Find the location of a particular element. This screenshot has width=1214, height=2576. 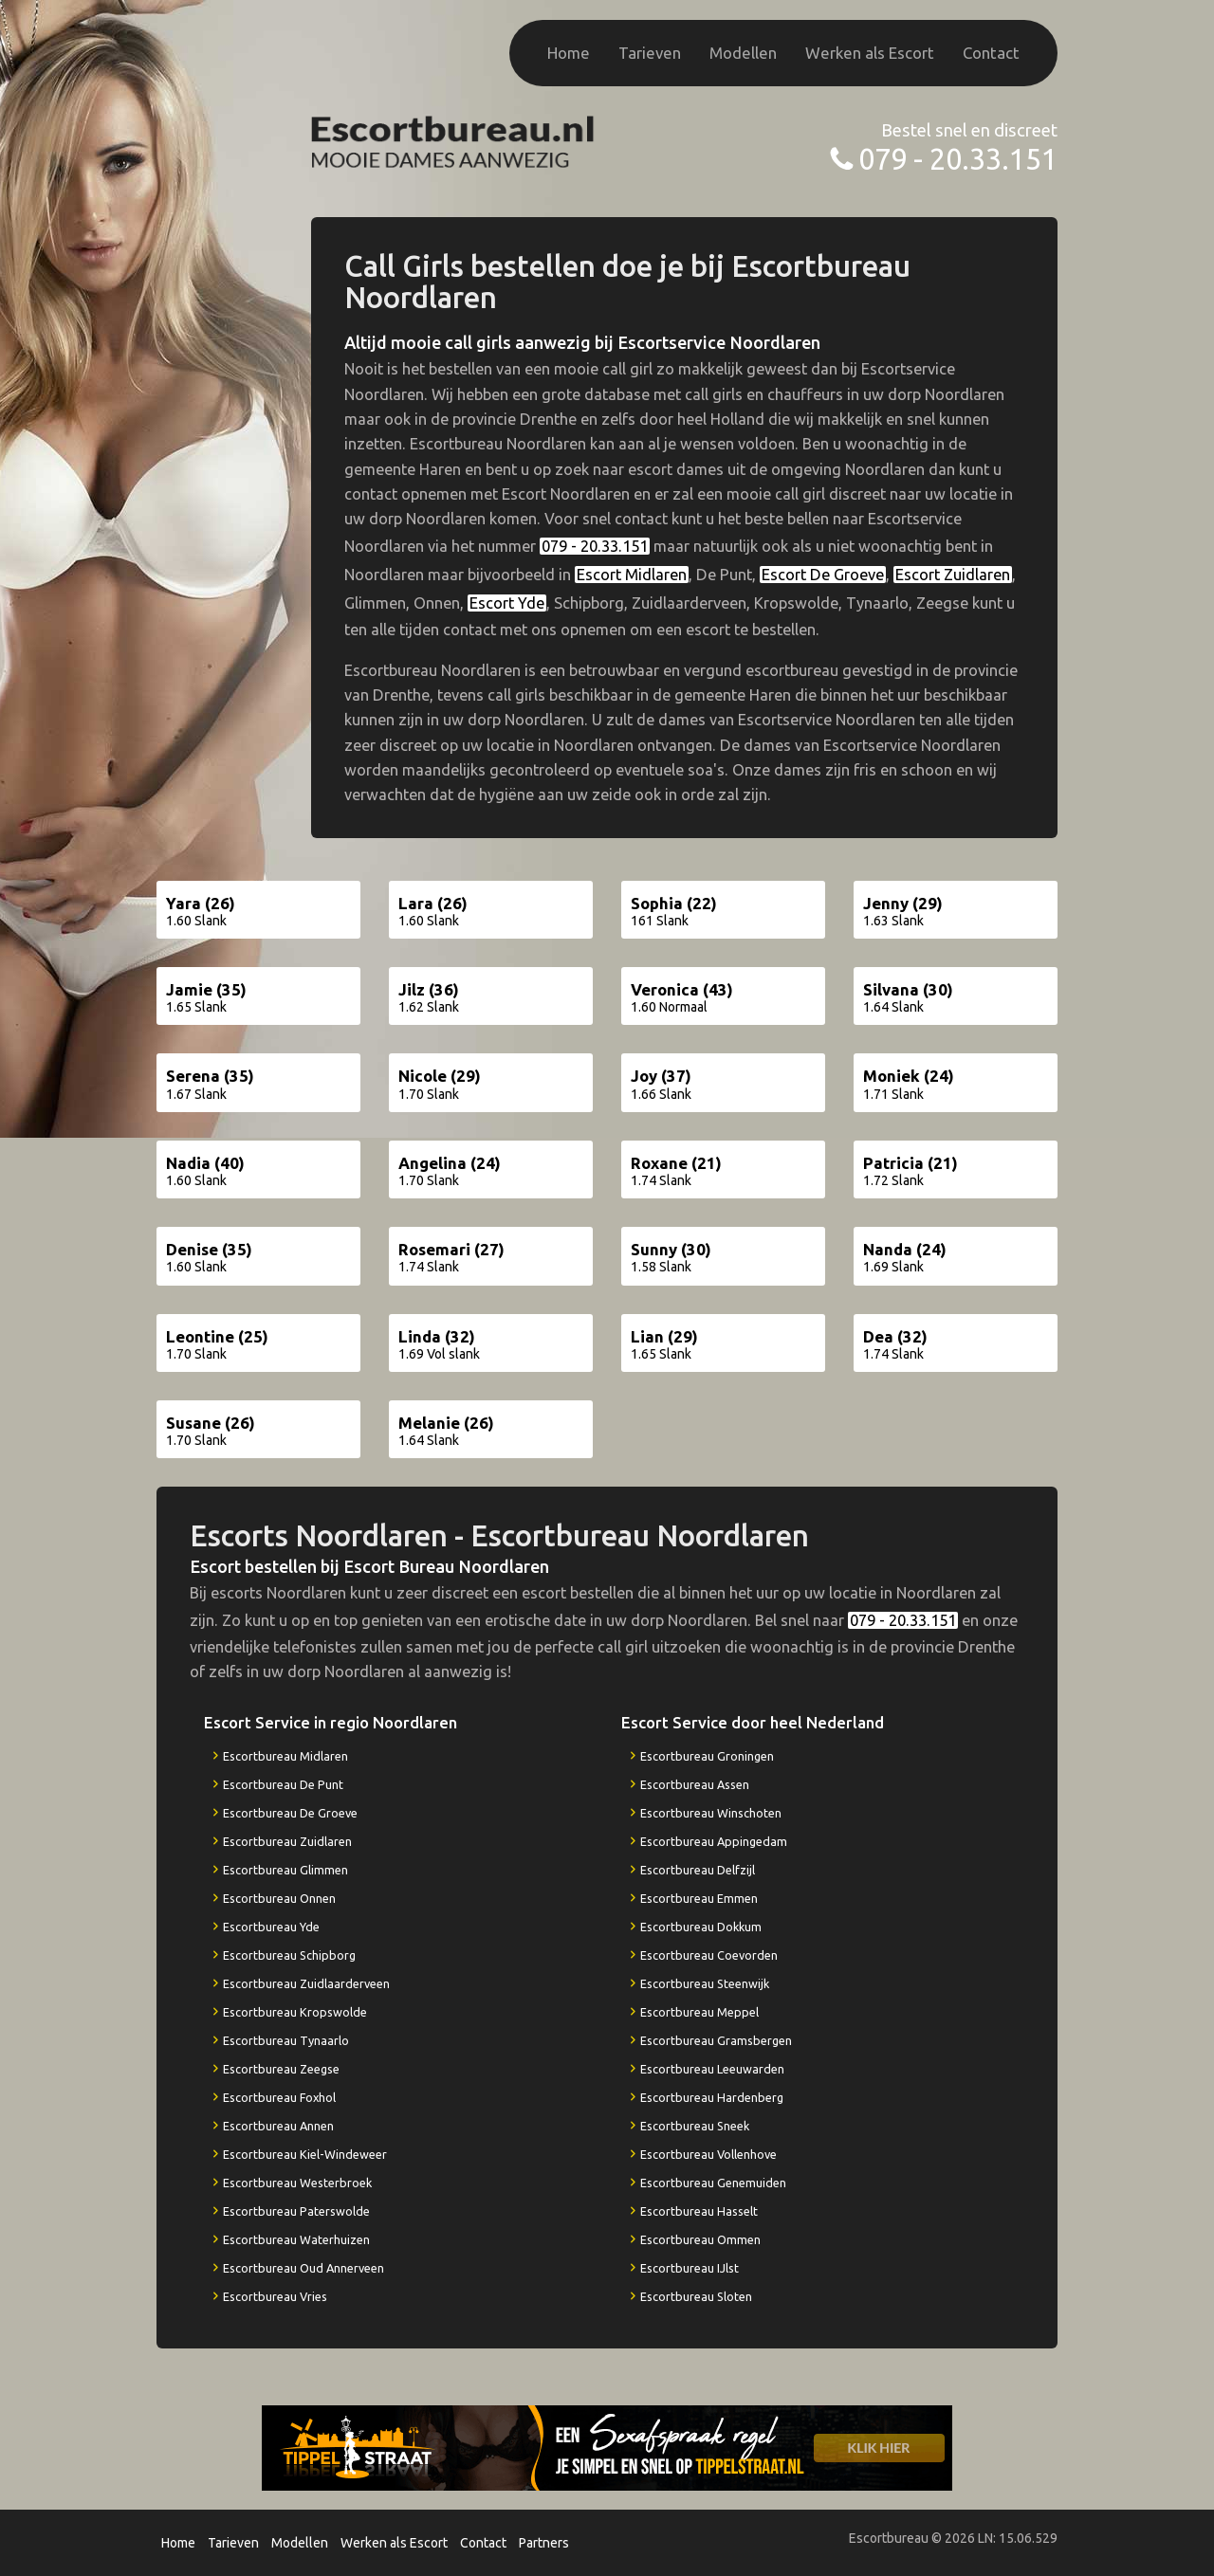

Escortbureau Annen is located at coordinates (278, 2125).